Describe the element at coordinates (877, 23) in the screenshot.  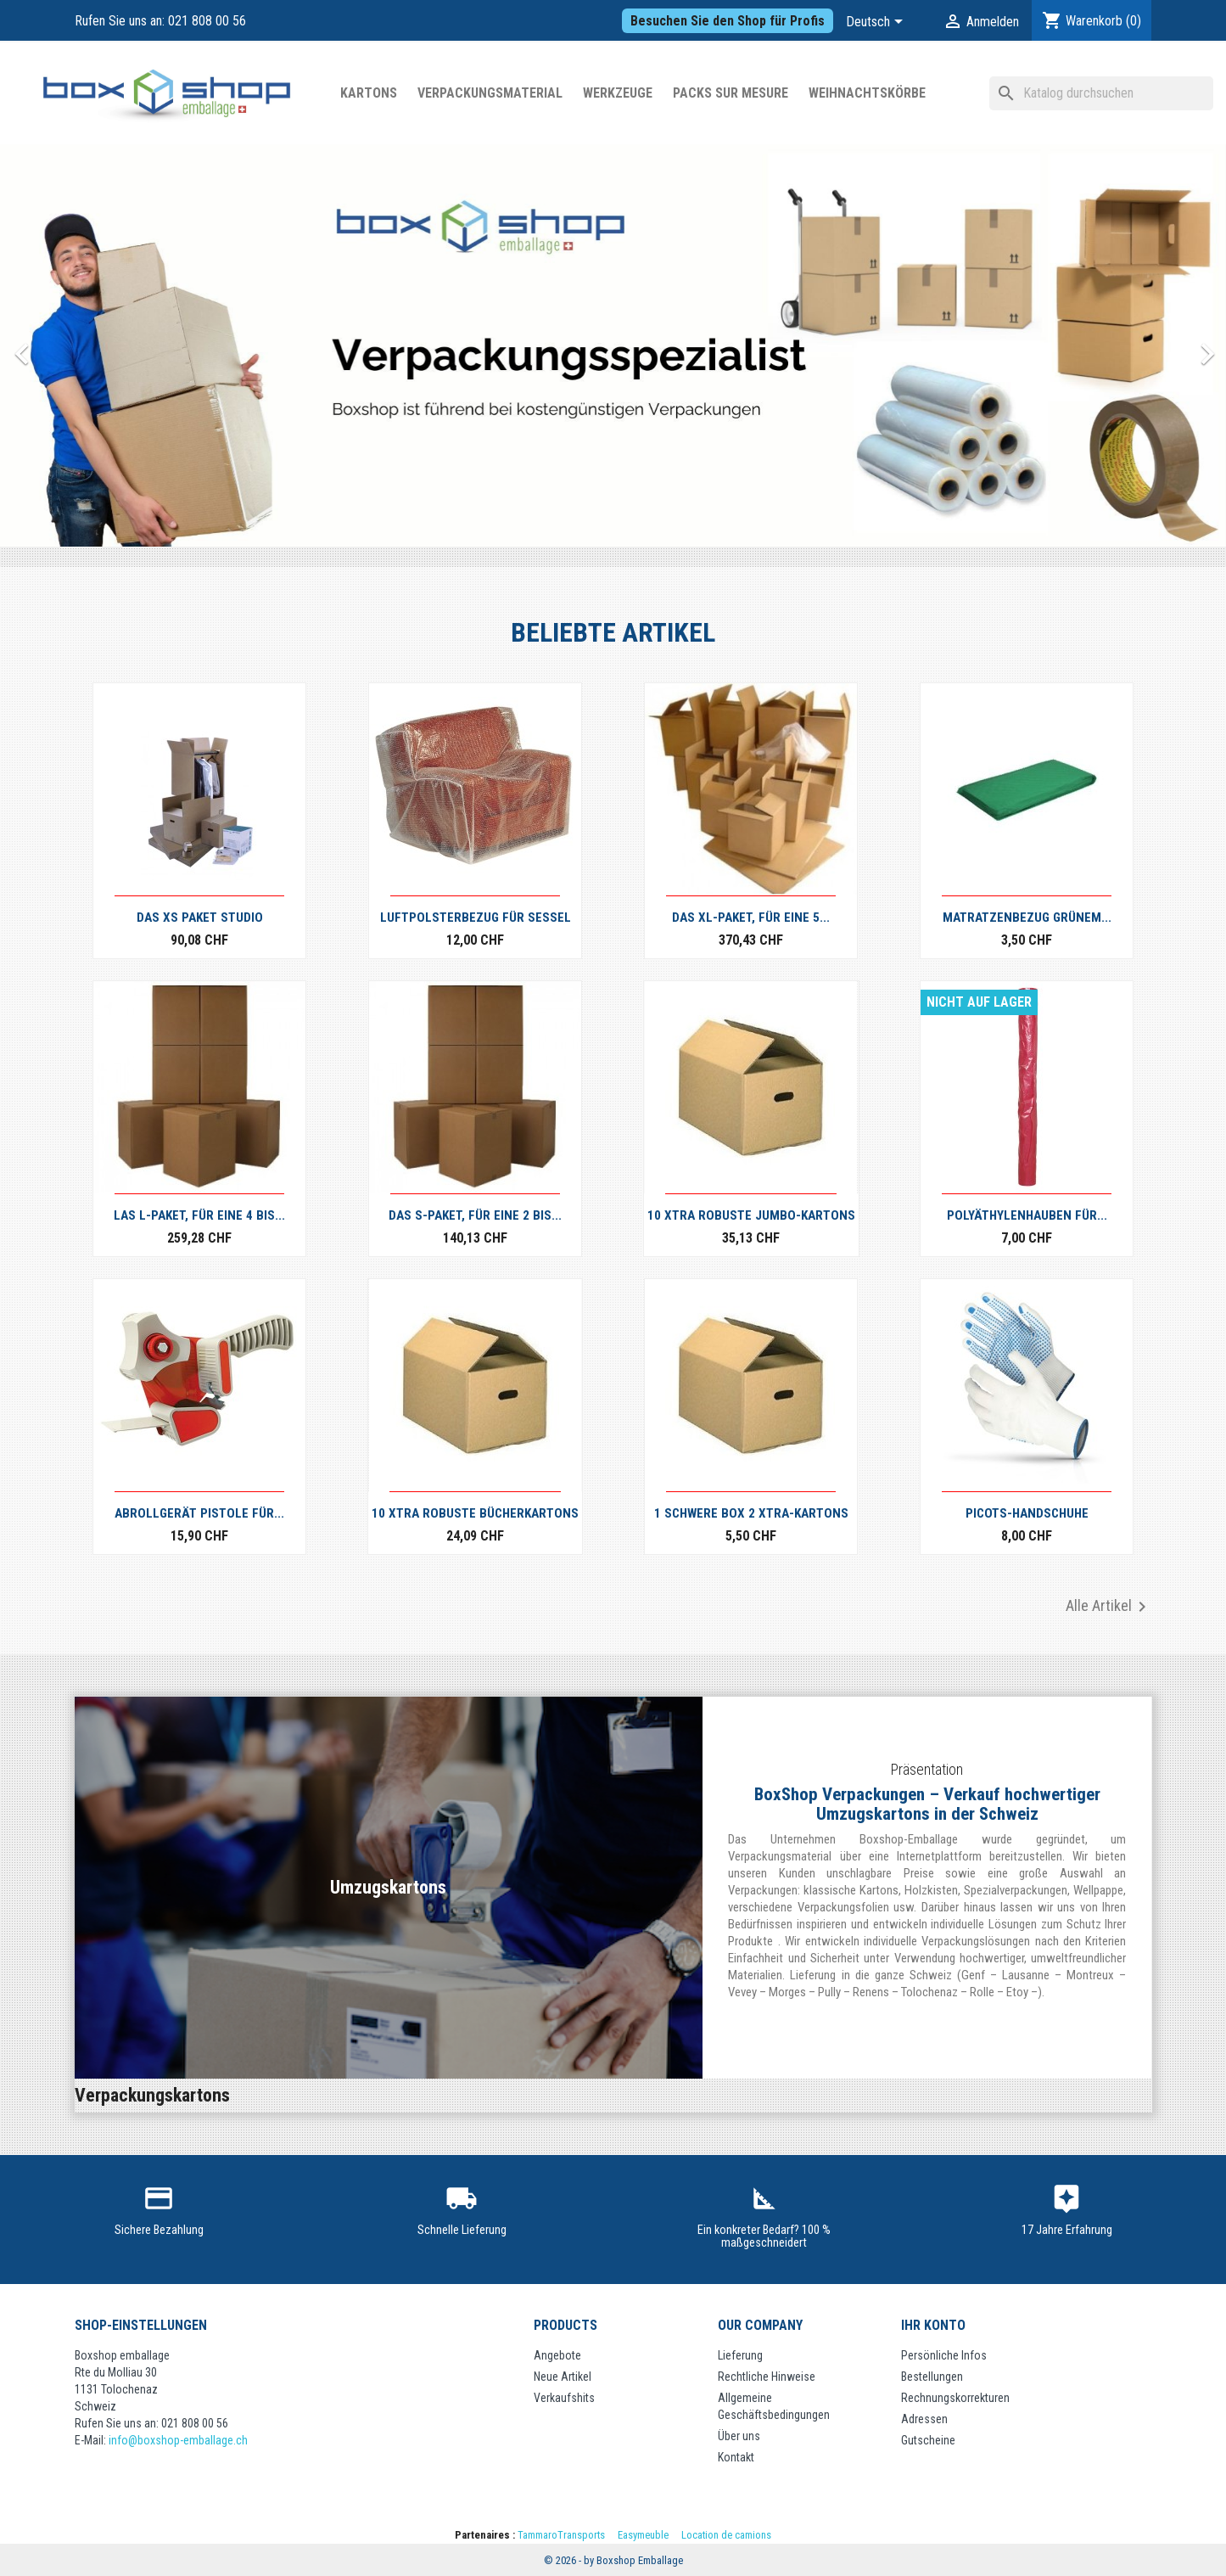
I see `[Dropdown Sprachen]` at that location.